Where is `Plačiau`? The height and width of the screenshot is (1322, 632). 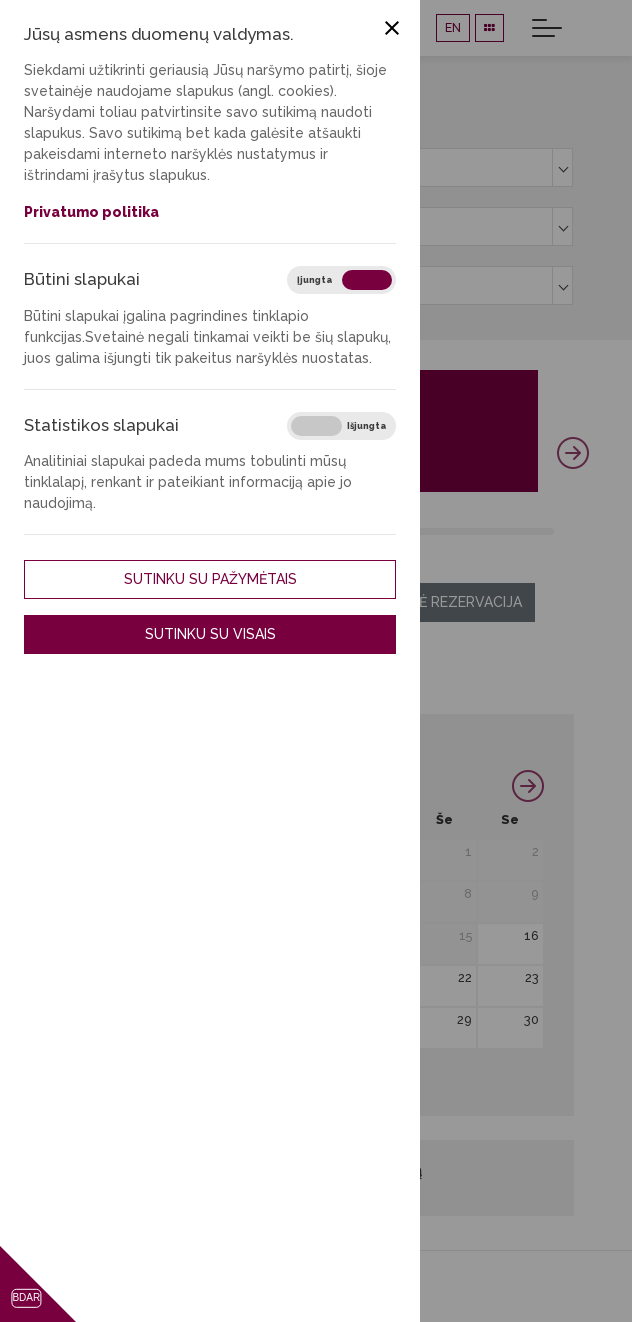 Plačiau is located at coordinates (332, 479).